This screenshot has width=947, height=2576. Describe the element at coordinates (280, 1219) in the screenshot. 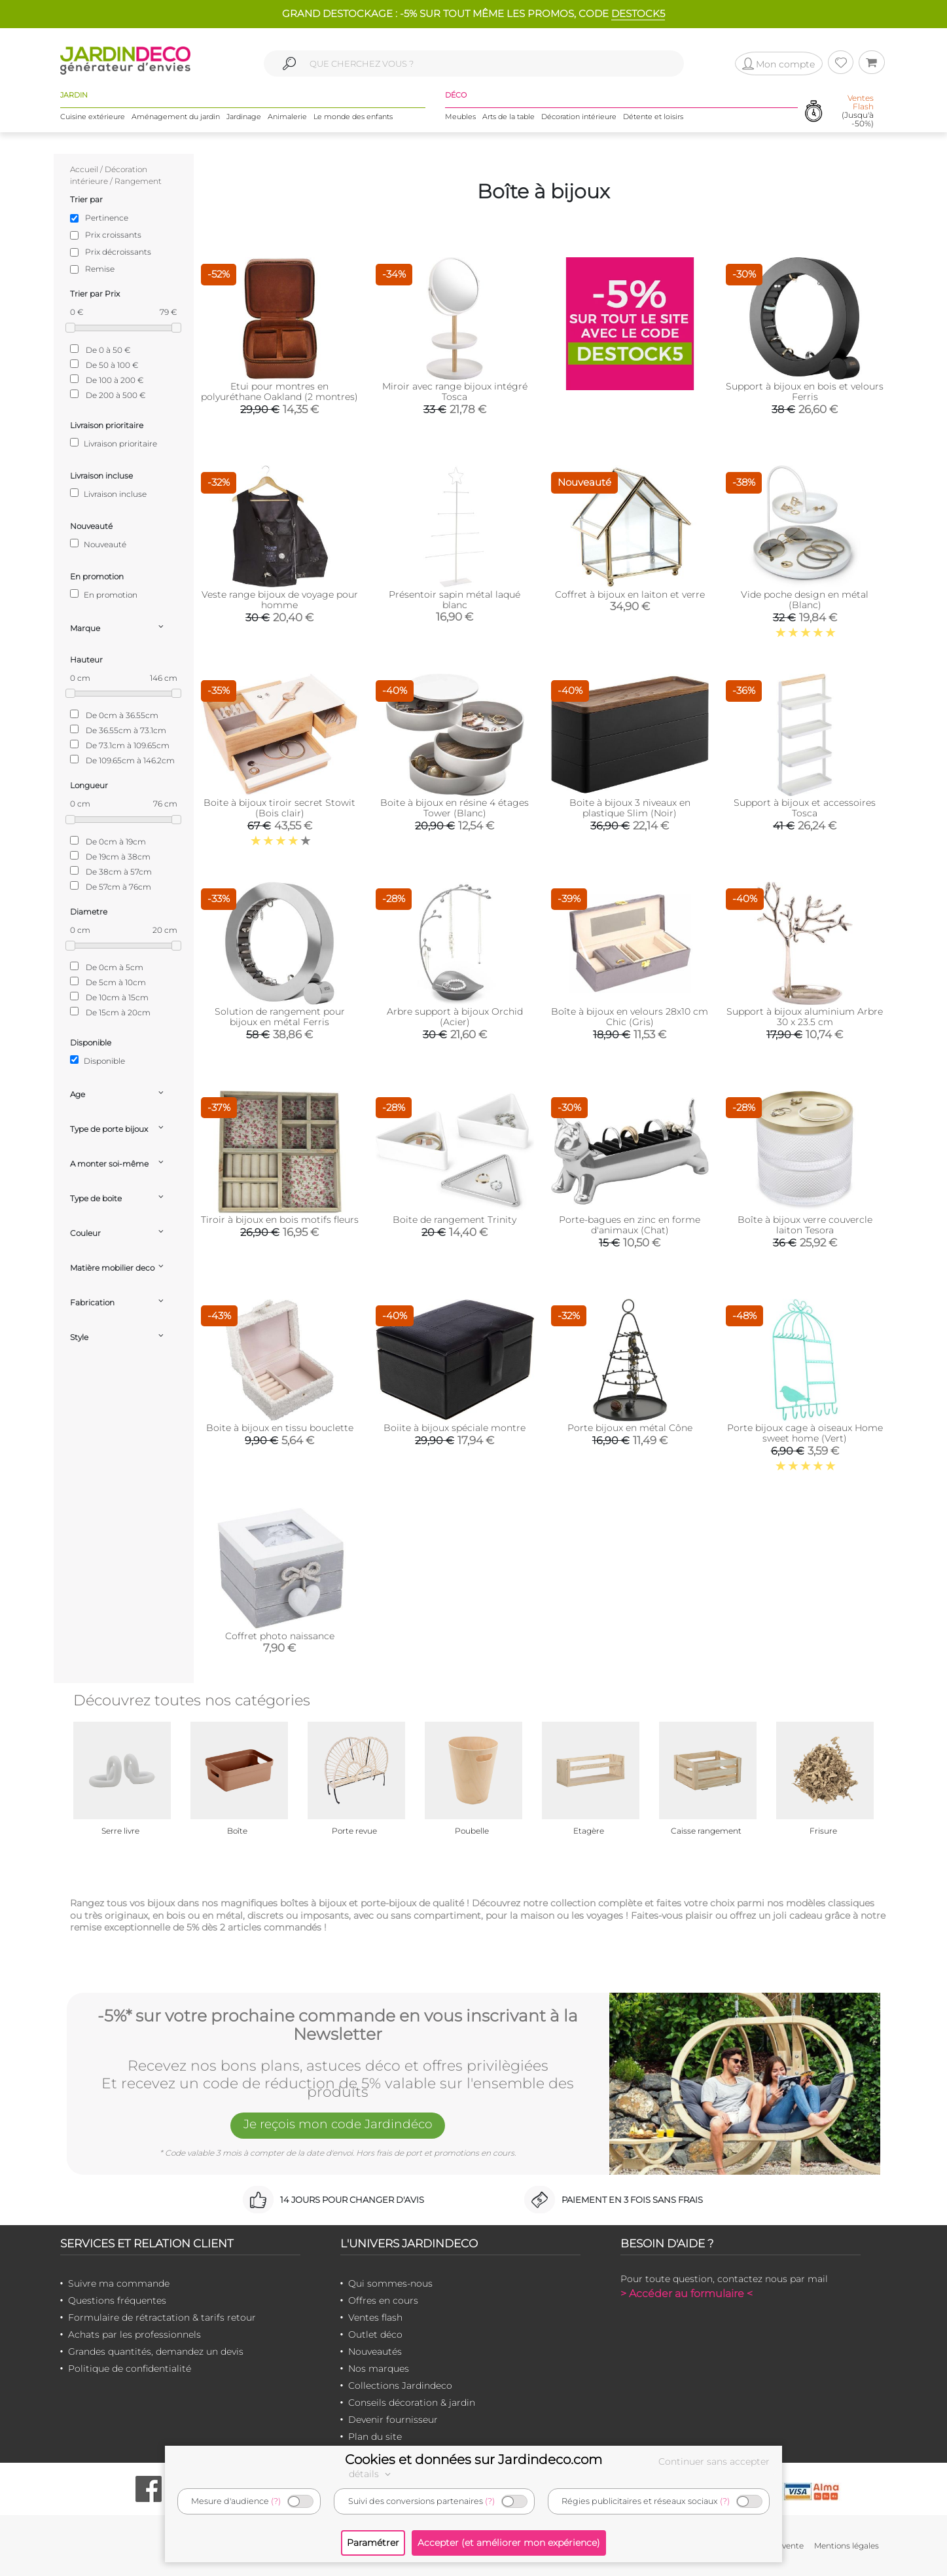

I see `Tiroir à bijoux en bois motifs fleurs` at that location.